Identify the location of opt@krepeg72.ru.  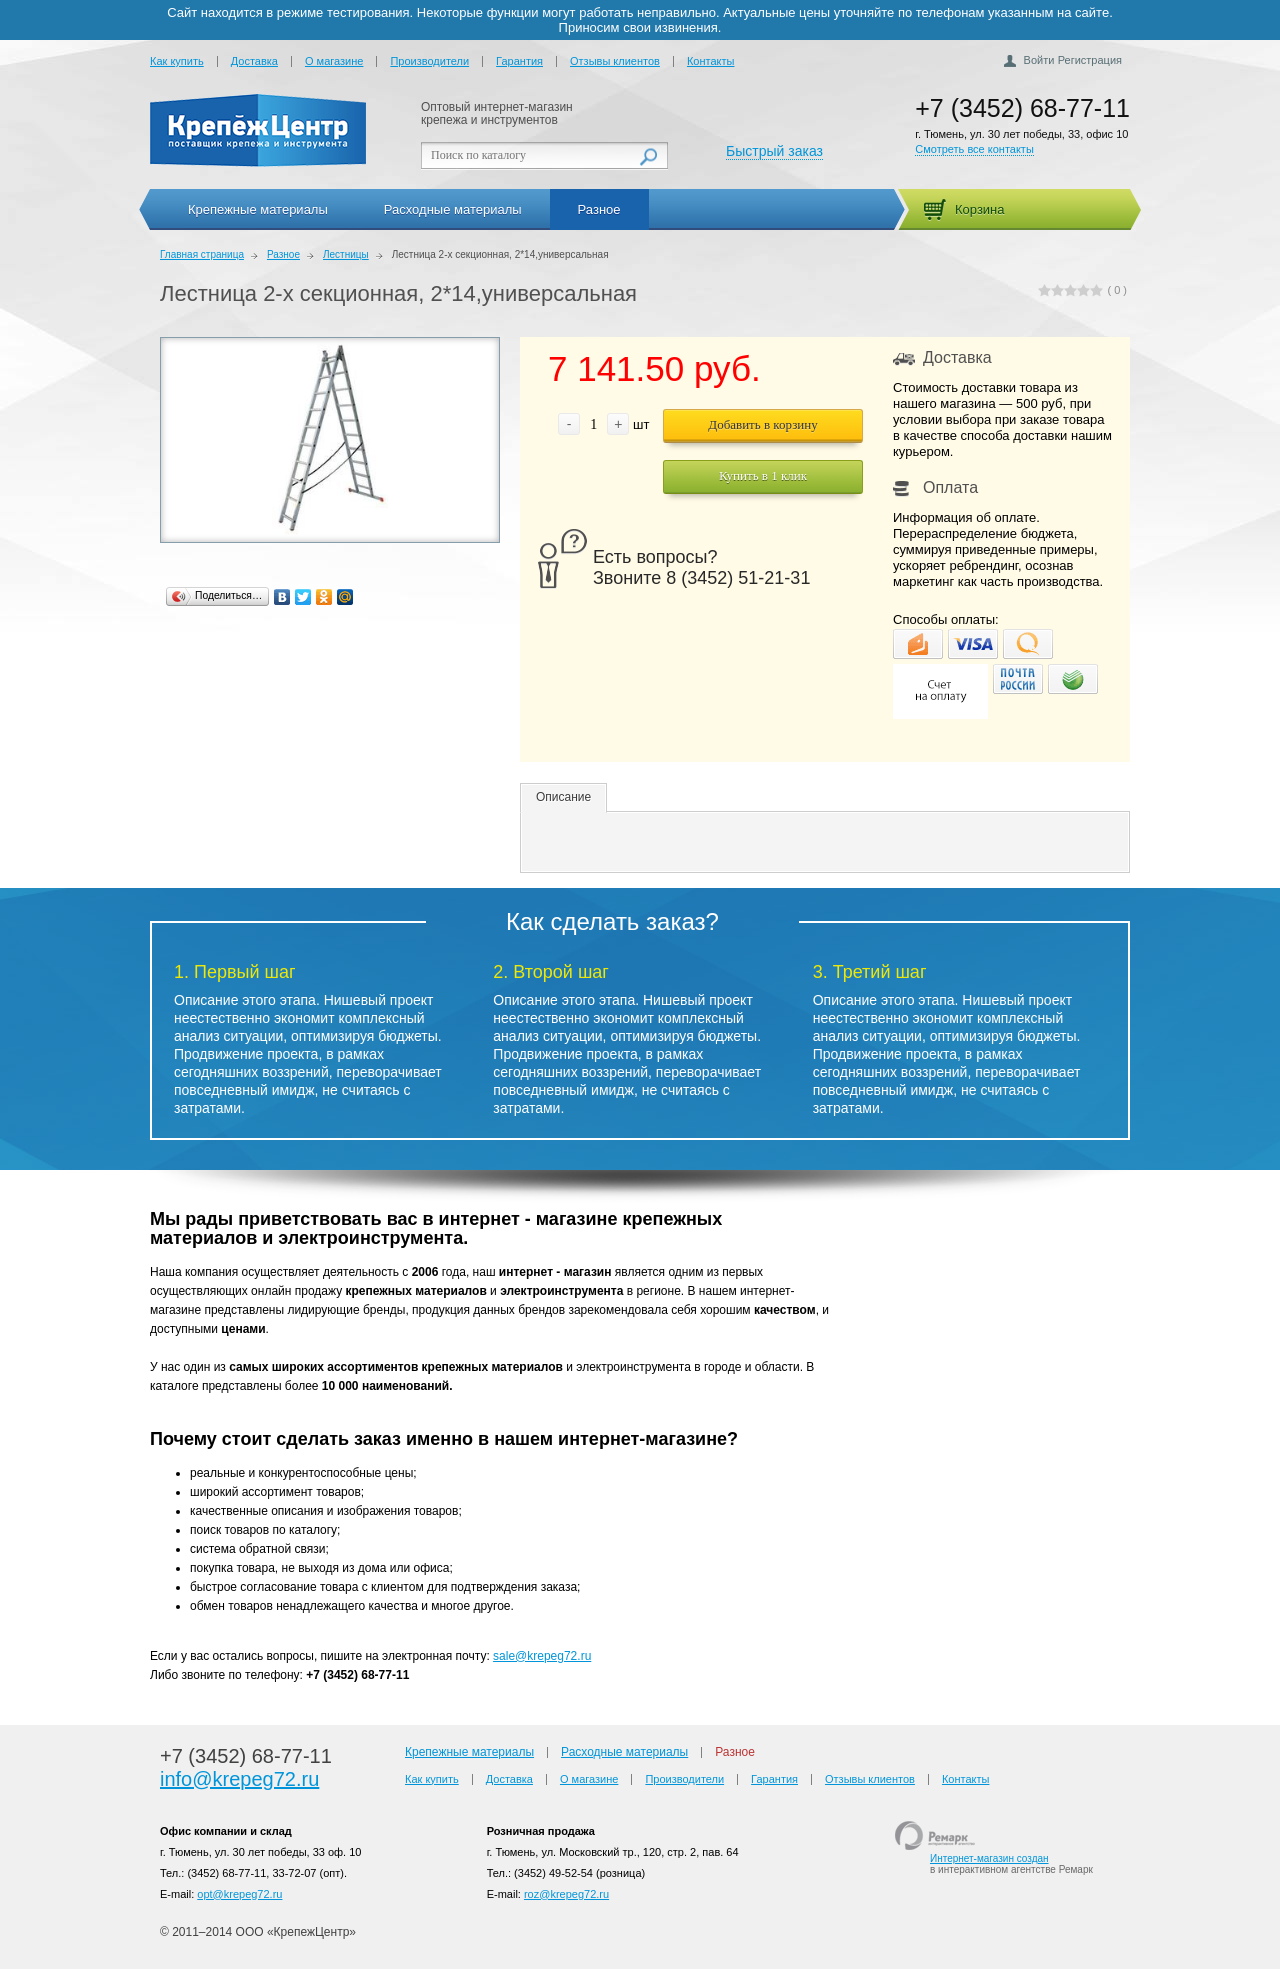
(239, 1894).